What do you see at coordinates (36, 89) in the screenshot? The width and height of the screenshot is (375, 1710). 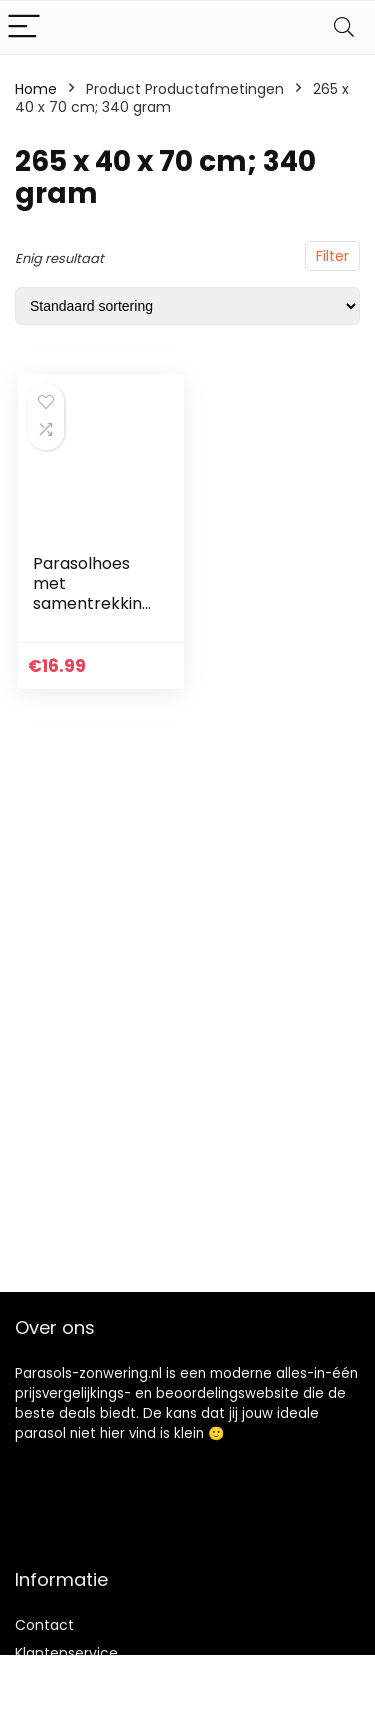 I see `Home` at bounding box center [36, 89].